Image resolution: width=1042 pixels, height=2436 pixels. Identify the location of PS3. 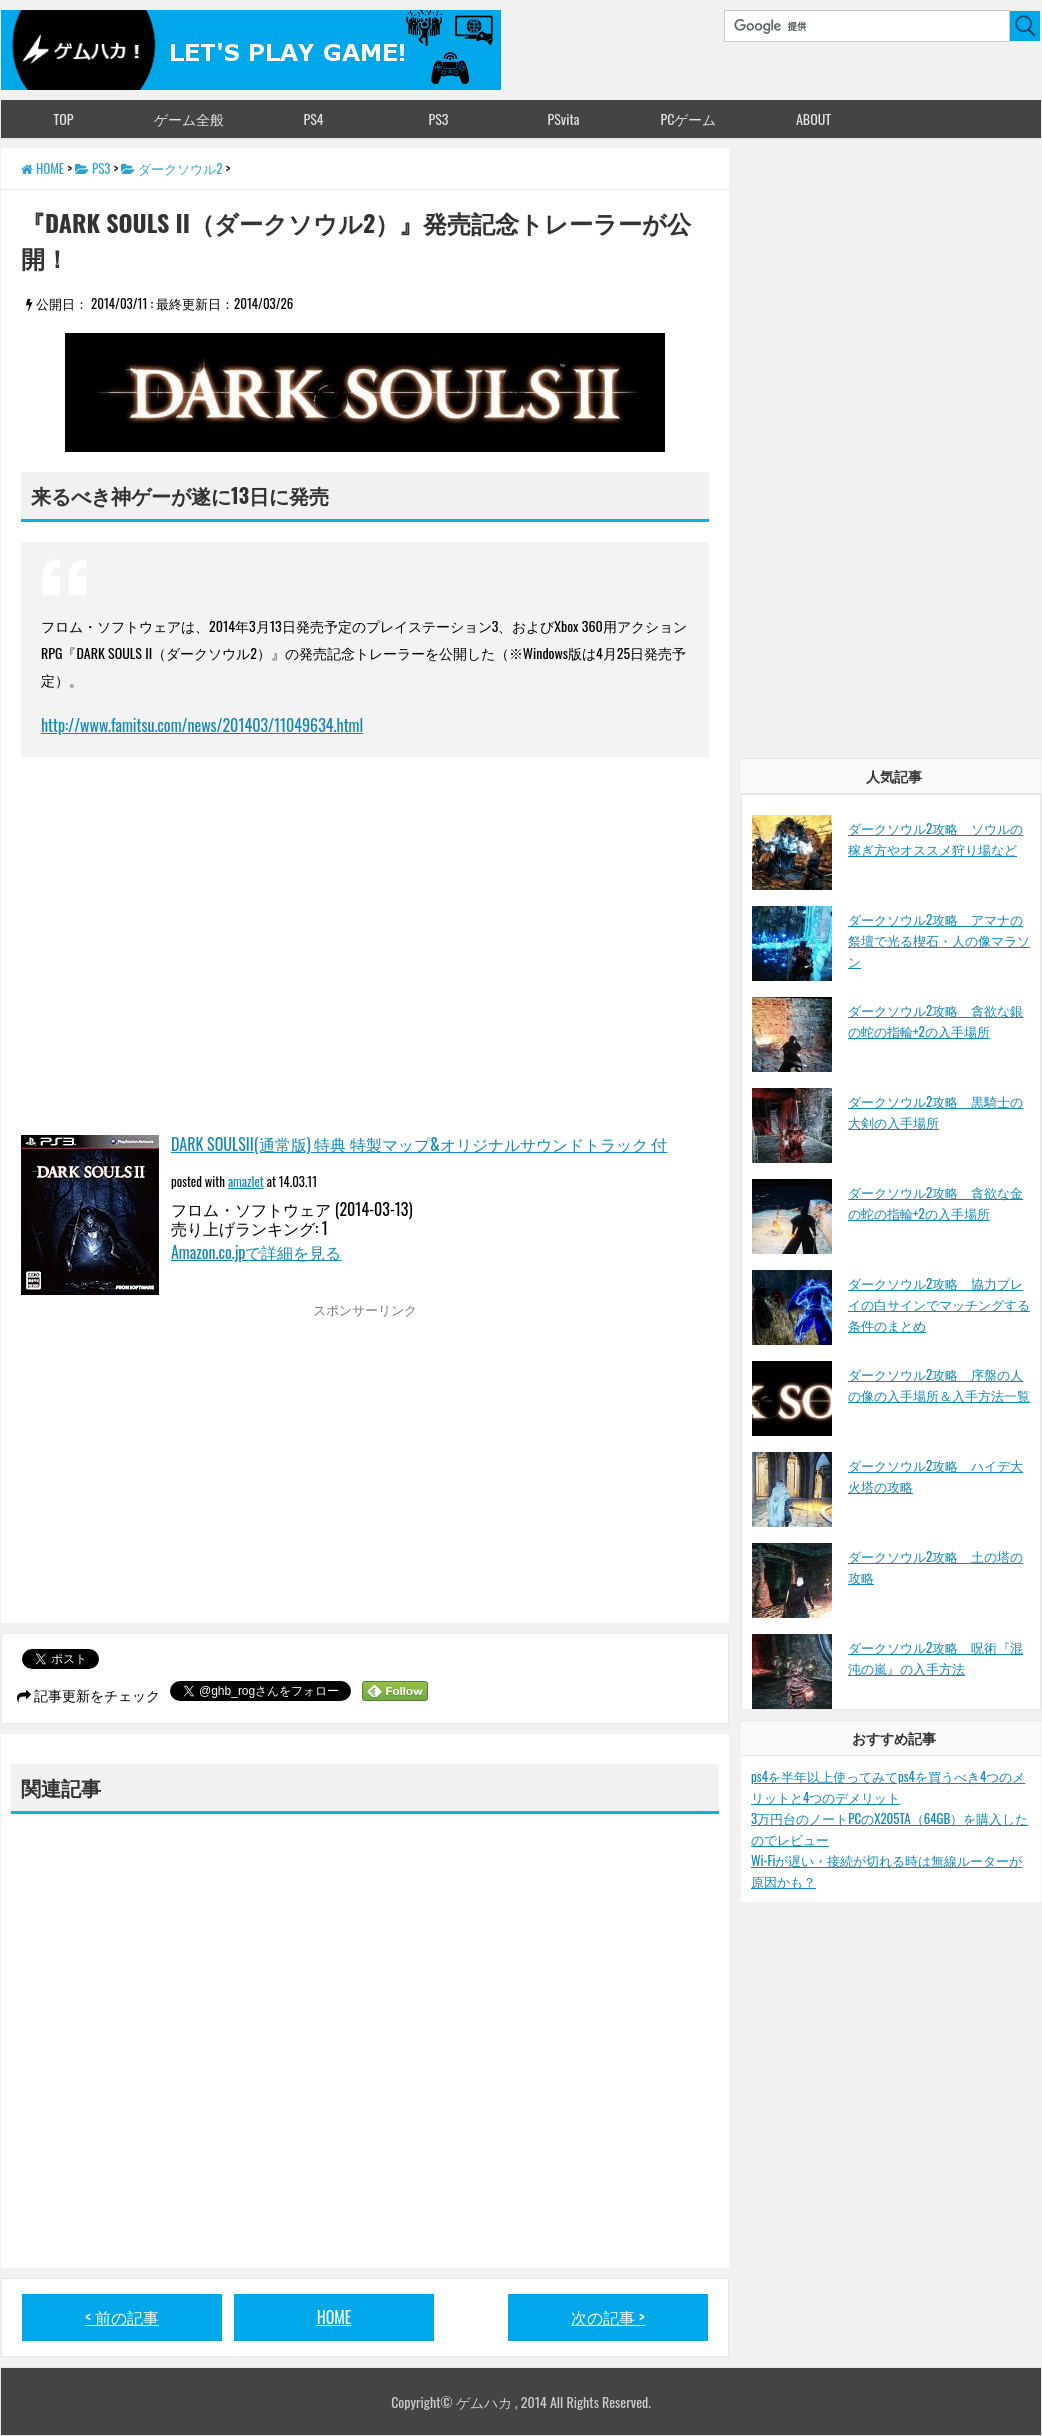
(439, 118).